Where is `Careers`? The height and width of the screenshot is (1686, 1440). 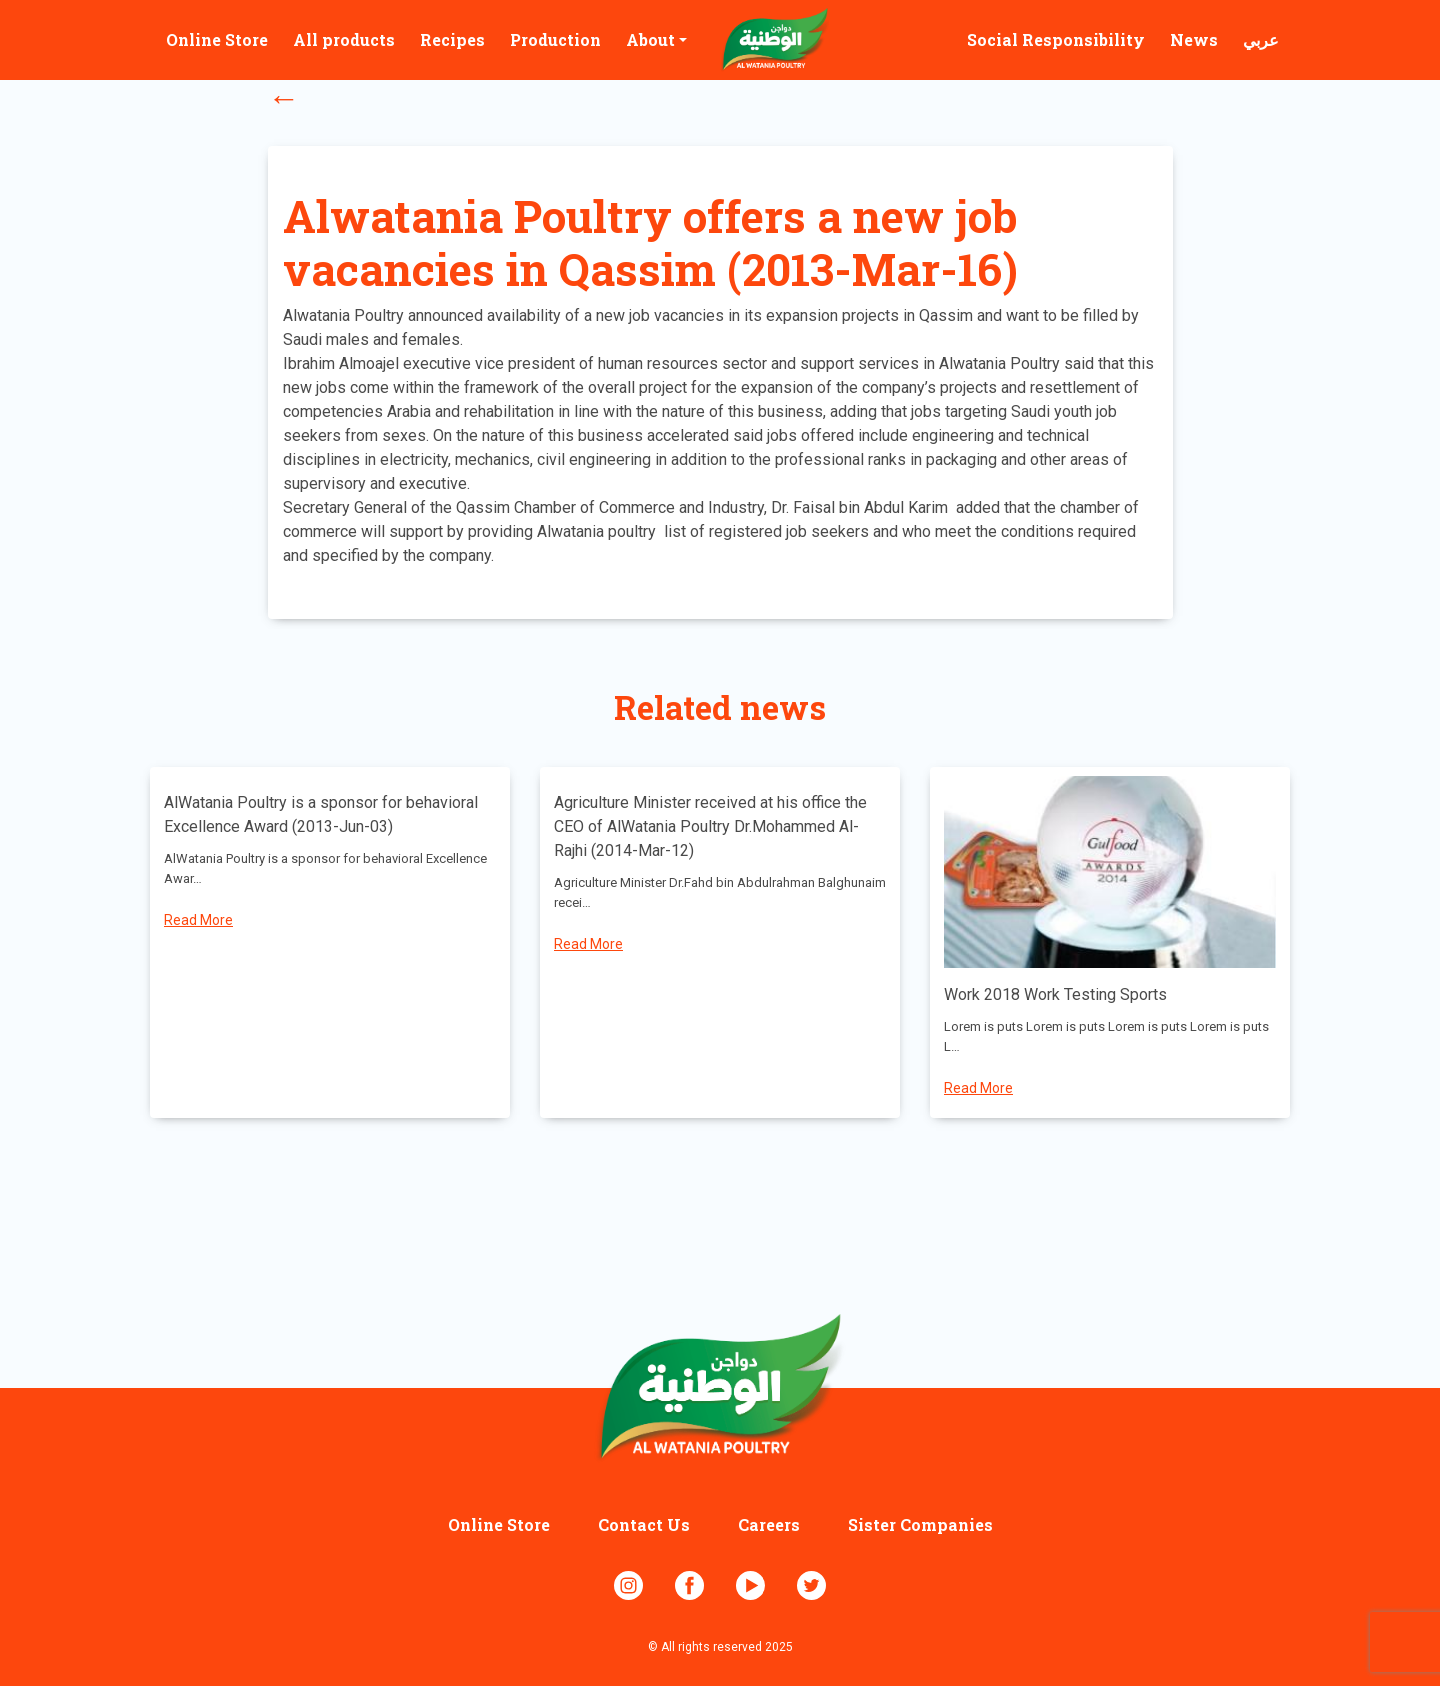 Careers is located at coordinates (769, 1524).